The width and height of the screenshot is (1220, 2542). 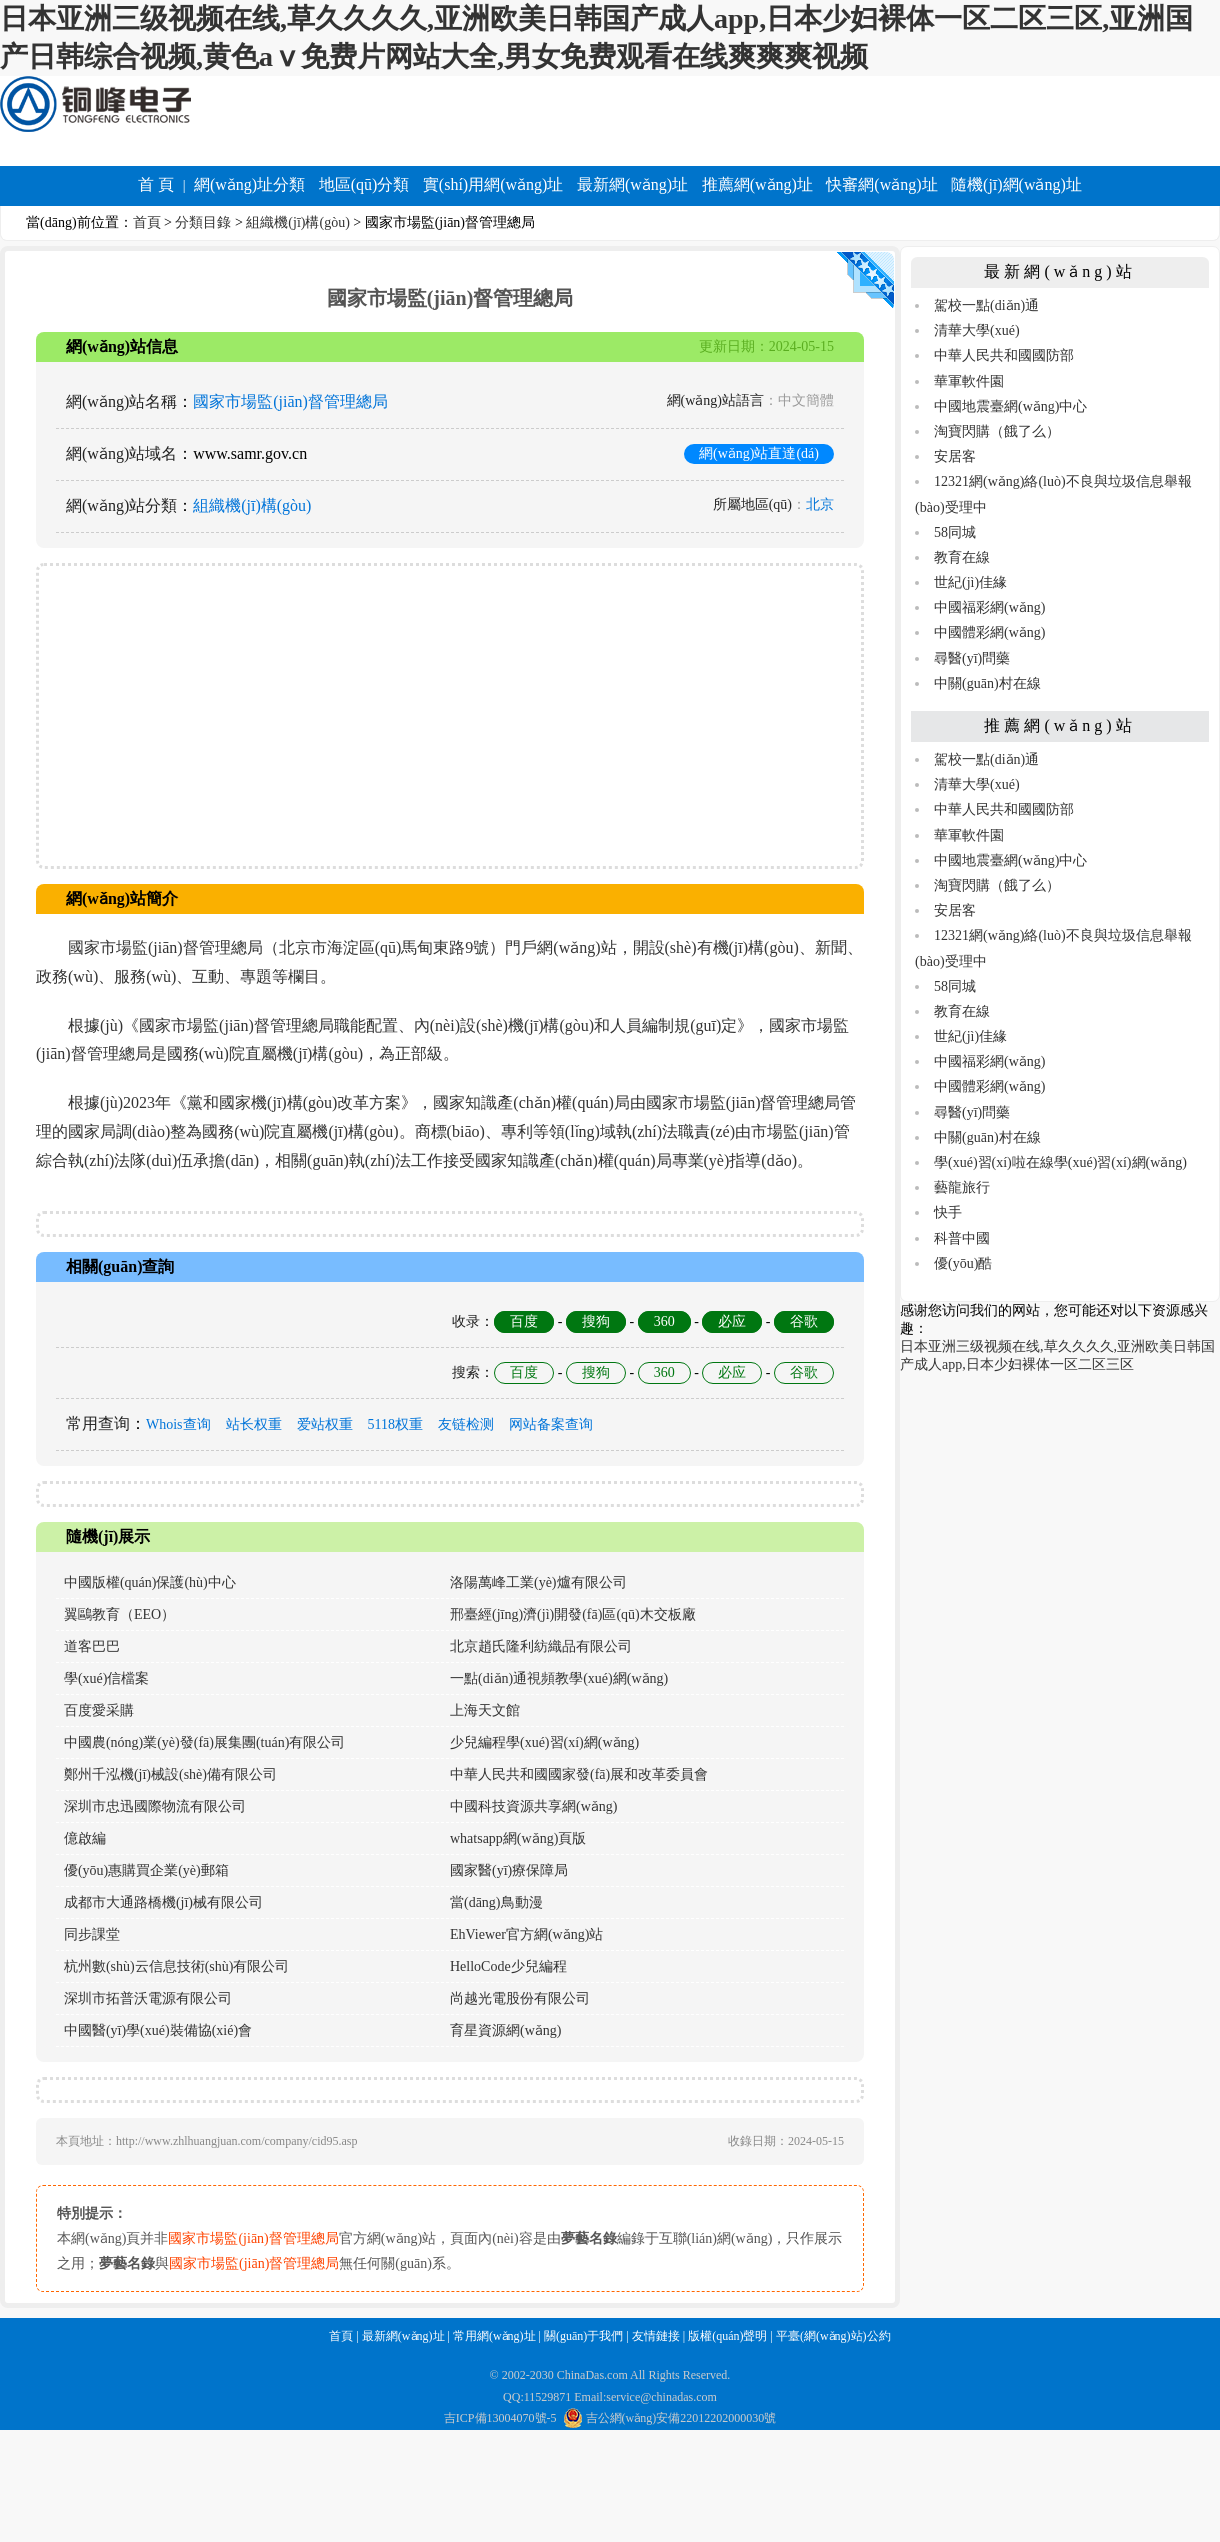 What do you see at coordinates (466, 1424) in the screenshot?
I see `友链检测` at bounding box center [466, 1424].